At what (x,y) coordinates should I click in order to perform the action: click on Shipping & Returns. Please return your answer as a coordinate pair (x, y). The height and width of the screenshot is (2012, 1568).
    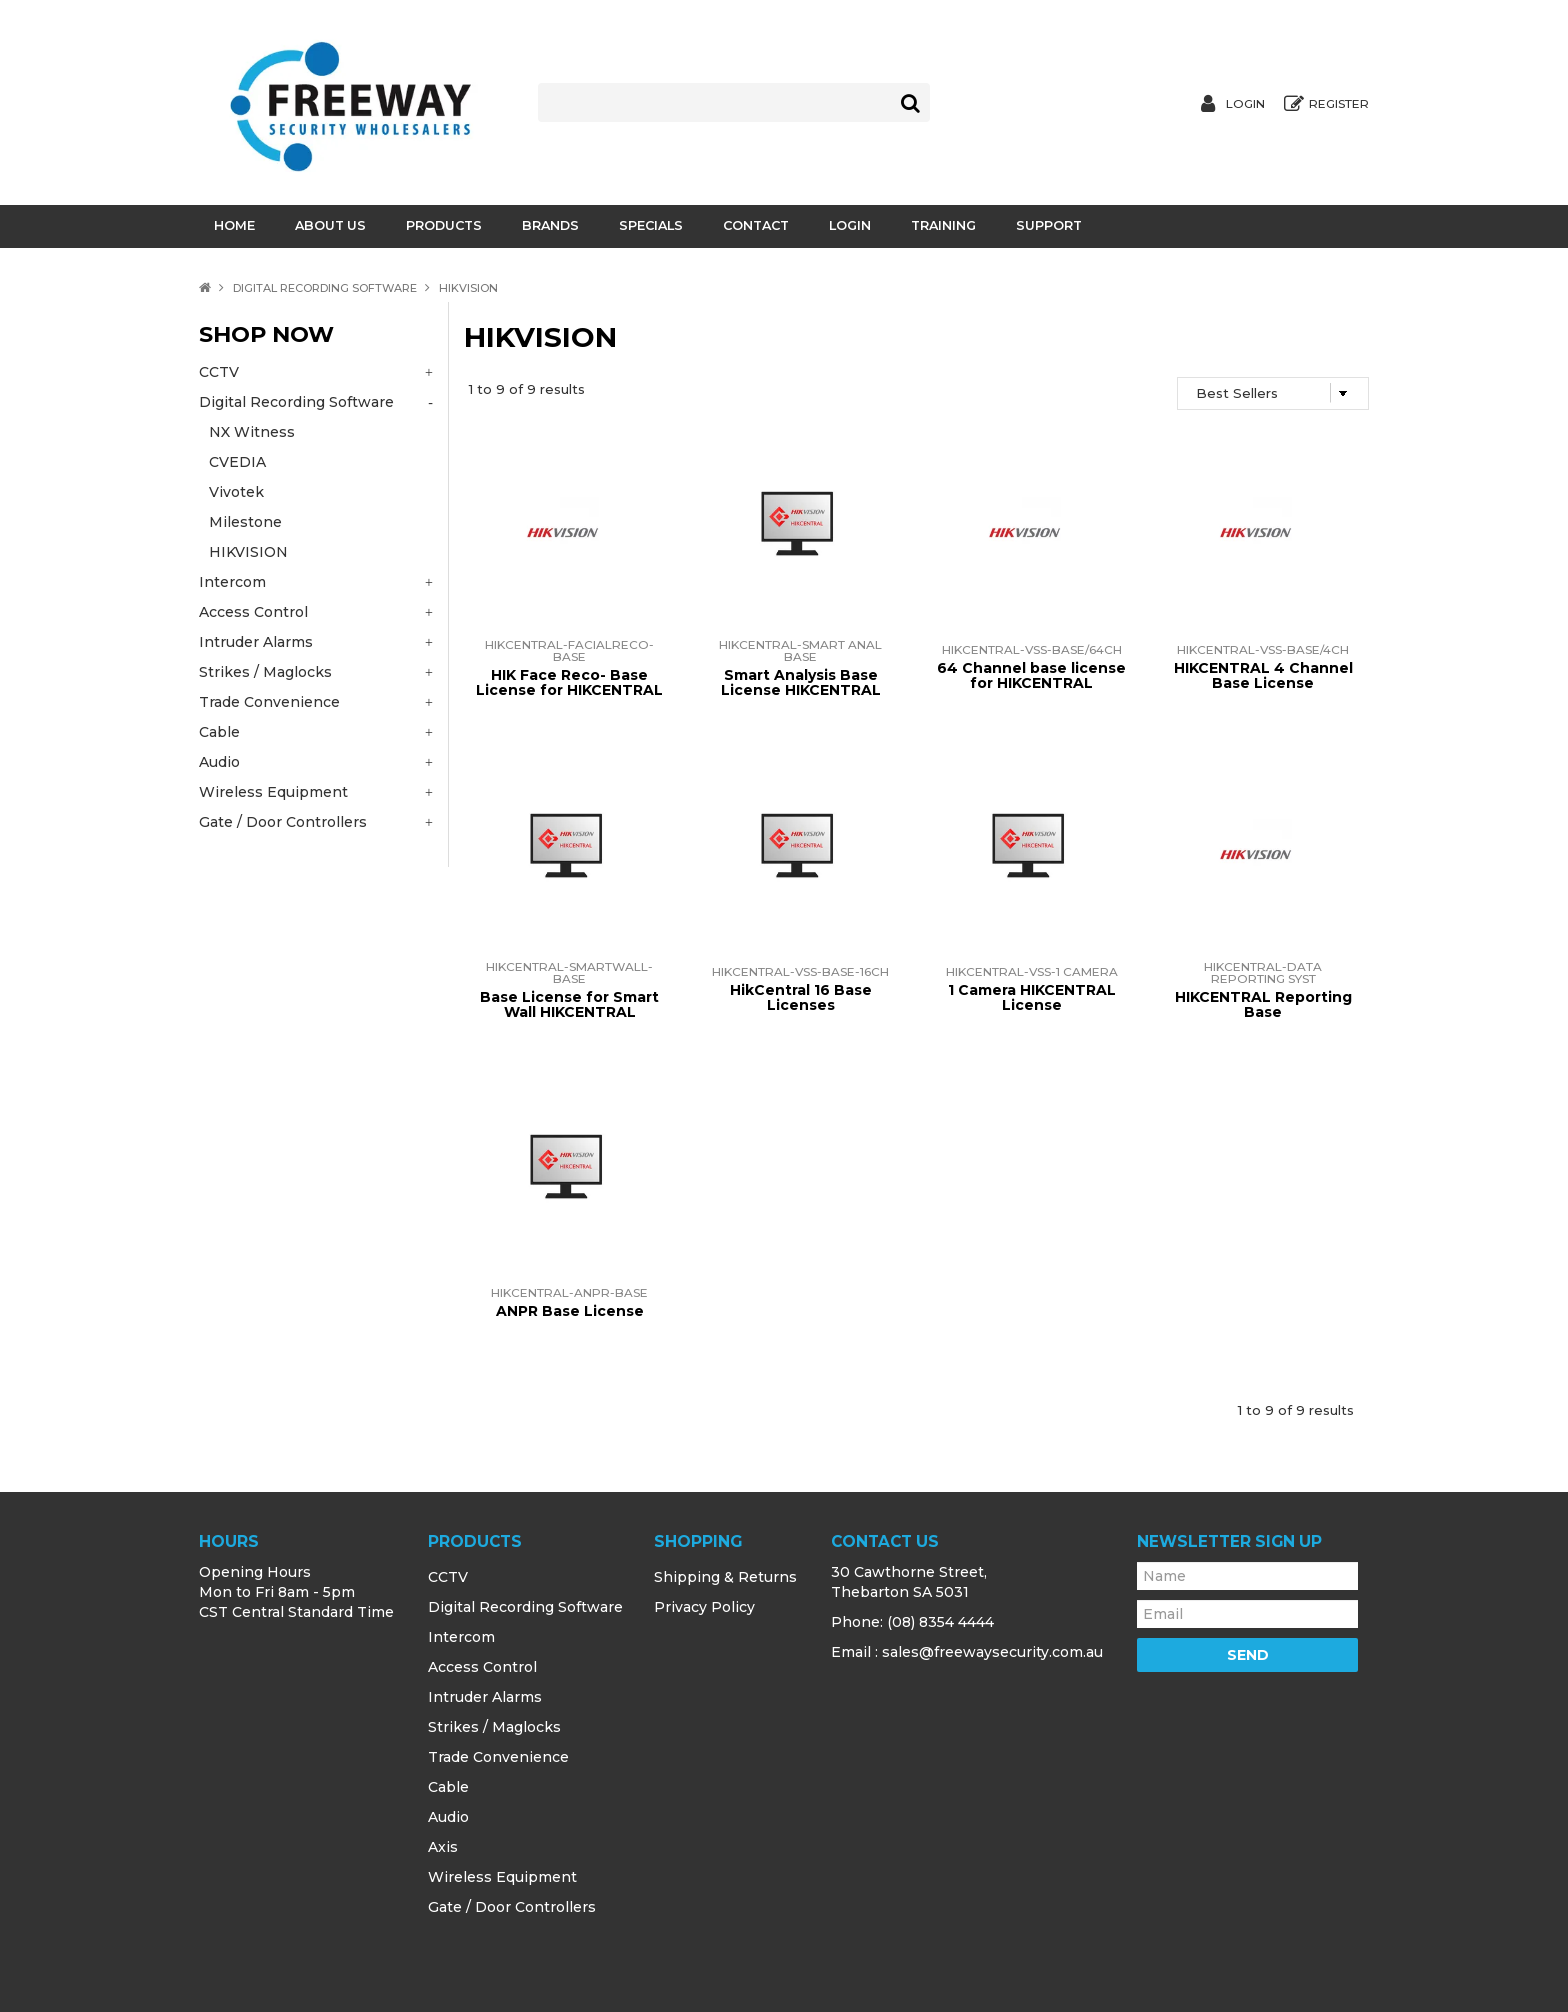
    Looking at the image, I should click on (725, 1577).